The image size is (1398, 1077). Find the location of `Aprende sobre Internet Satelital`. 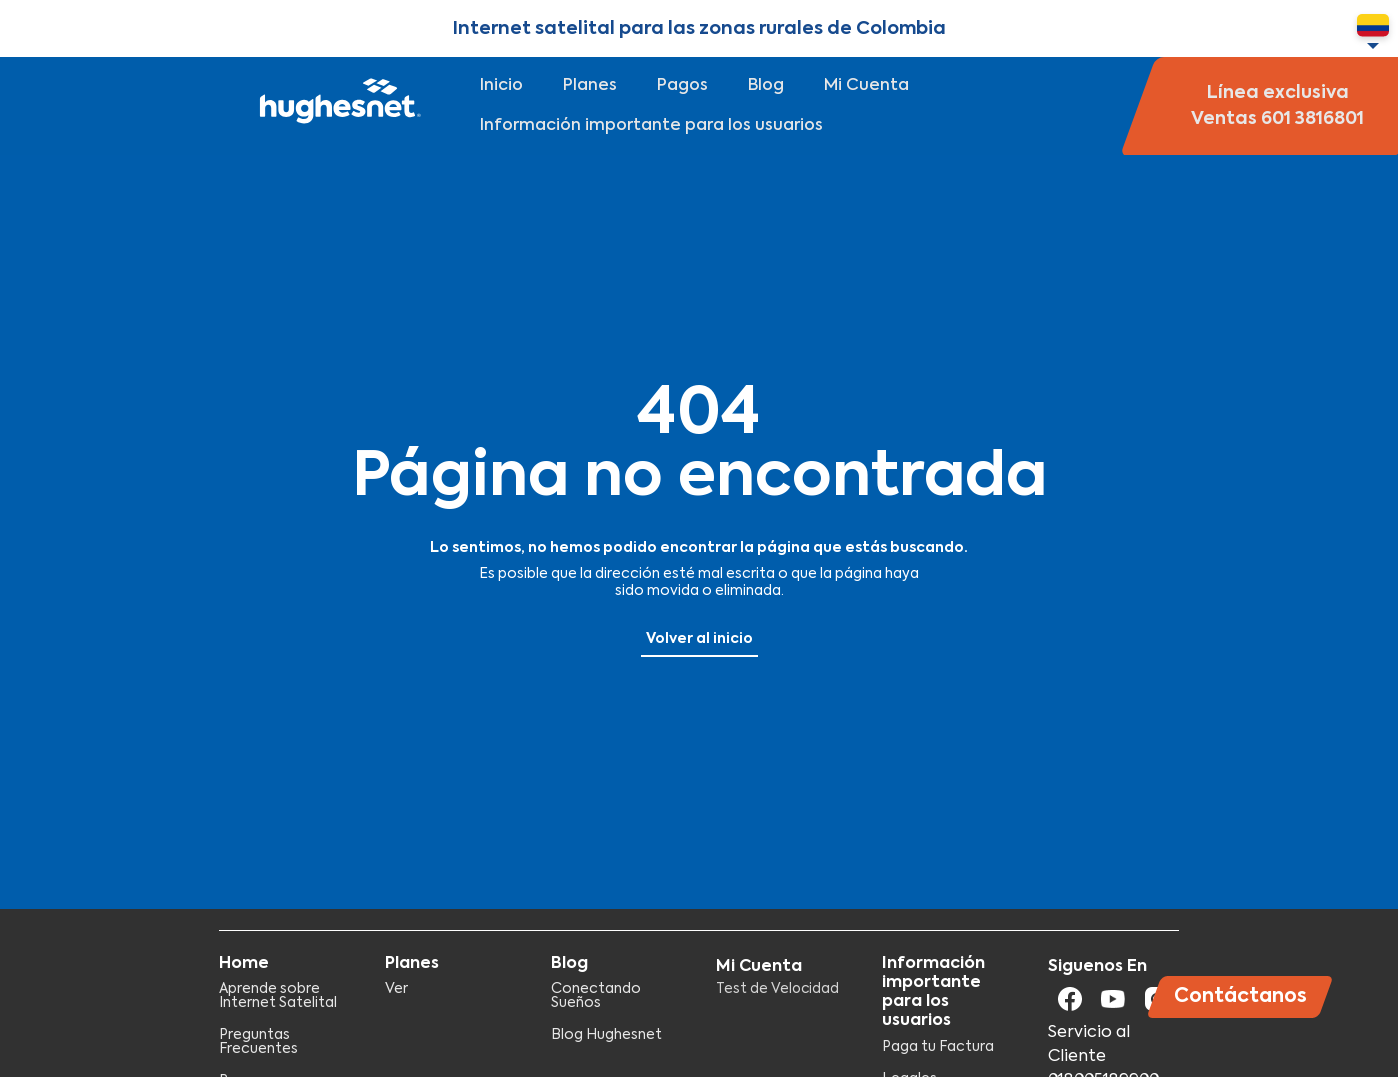

Aprende sobre Internet Satelital is located at coordinates (278, 996).